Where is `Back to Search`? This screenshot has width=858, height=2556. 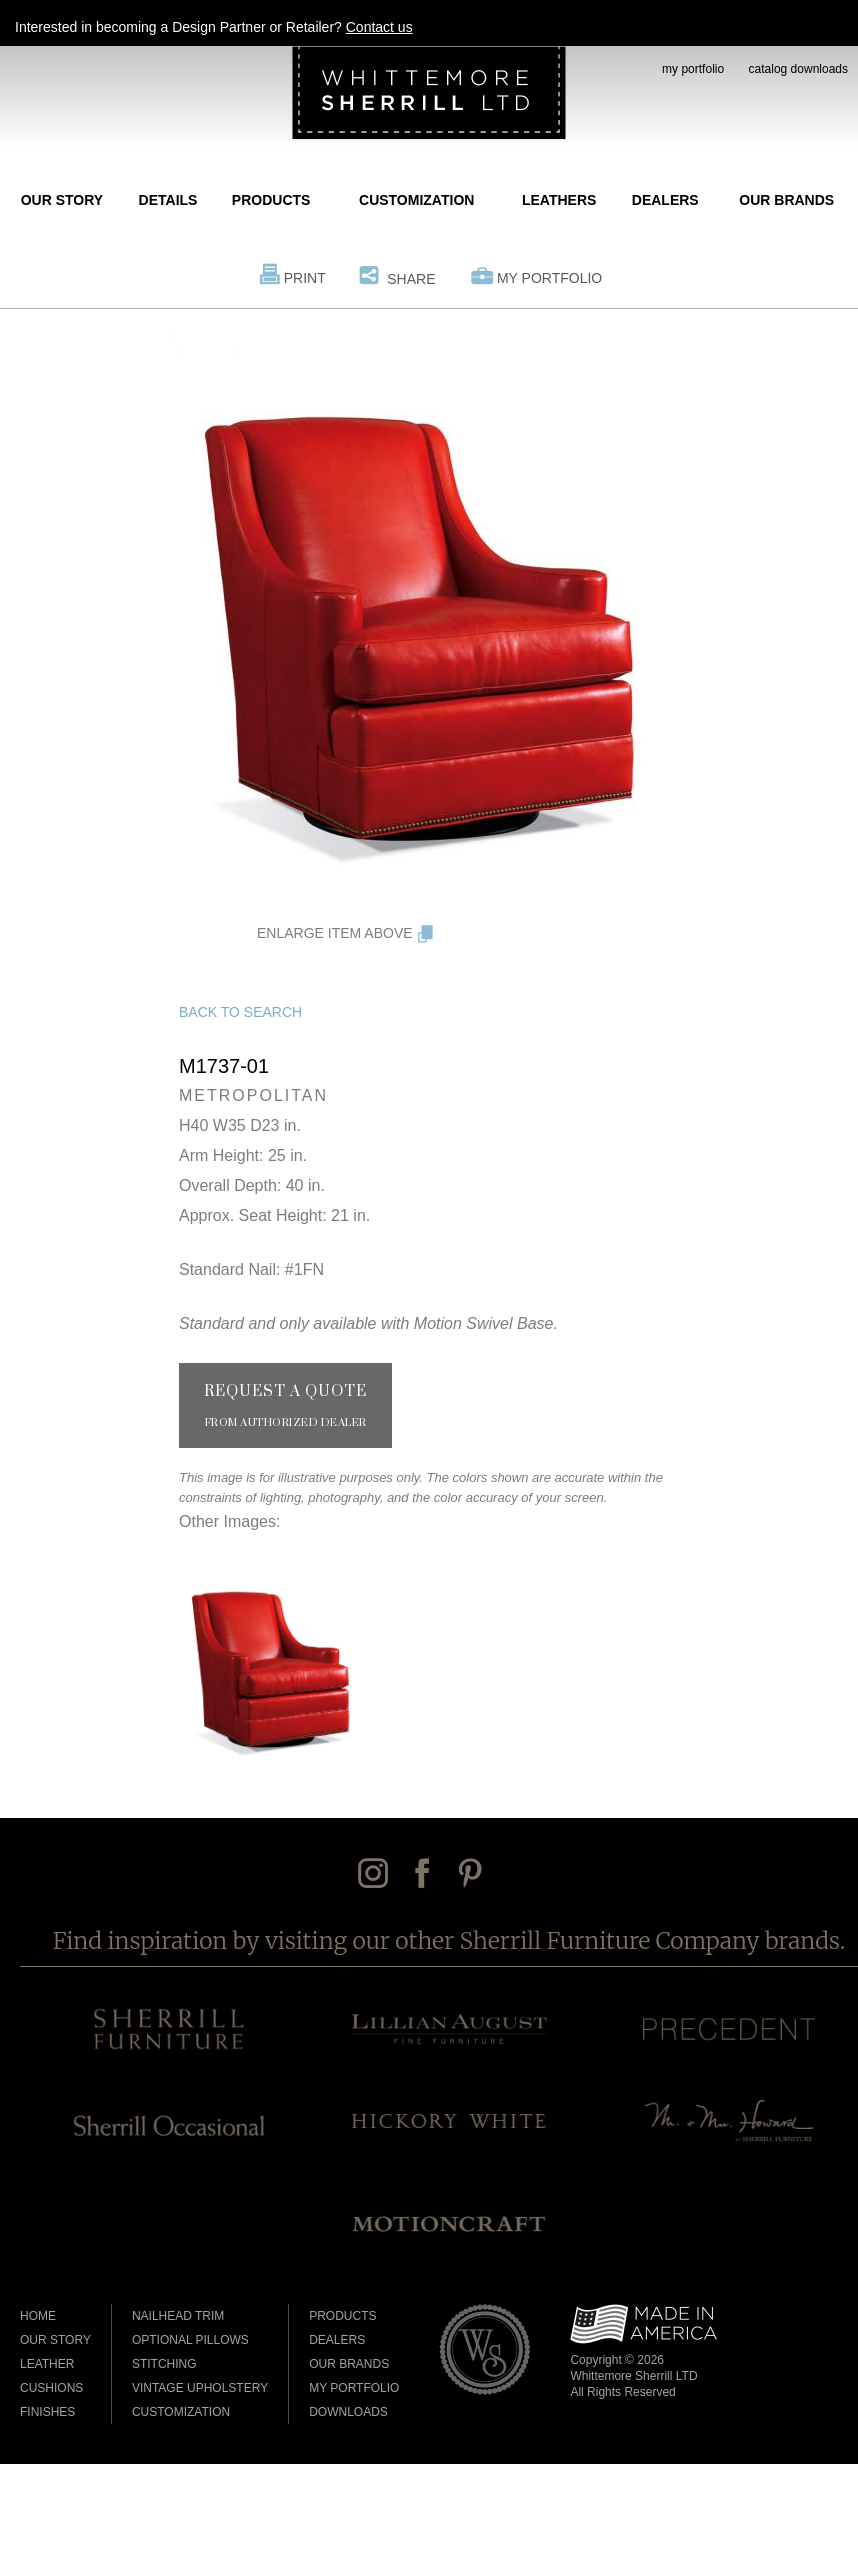
Back to Search is located at coordinates (240, 1012).